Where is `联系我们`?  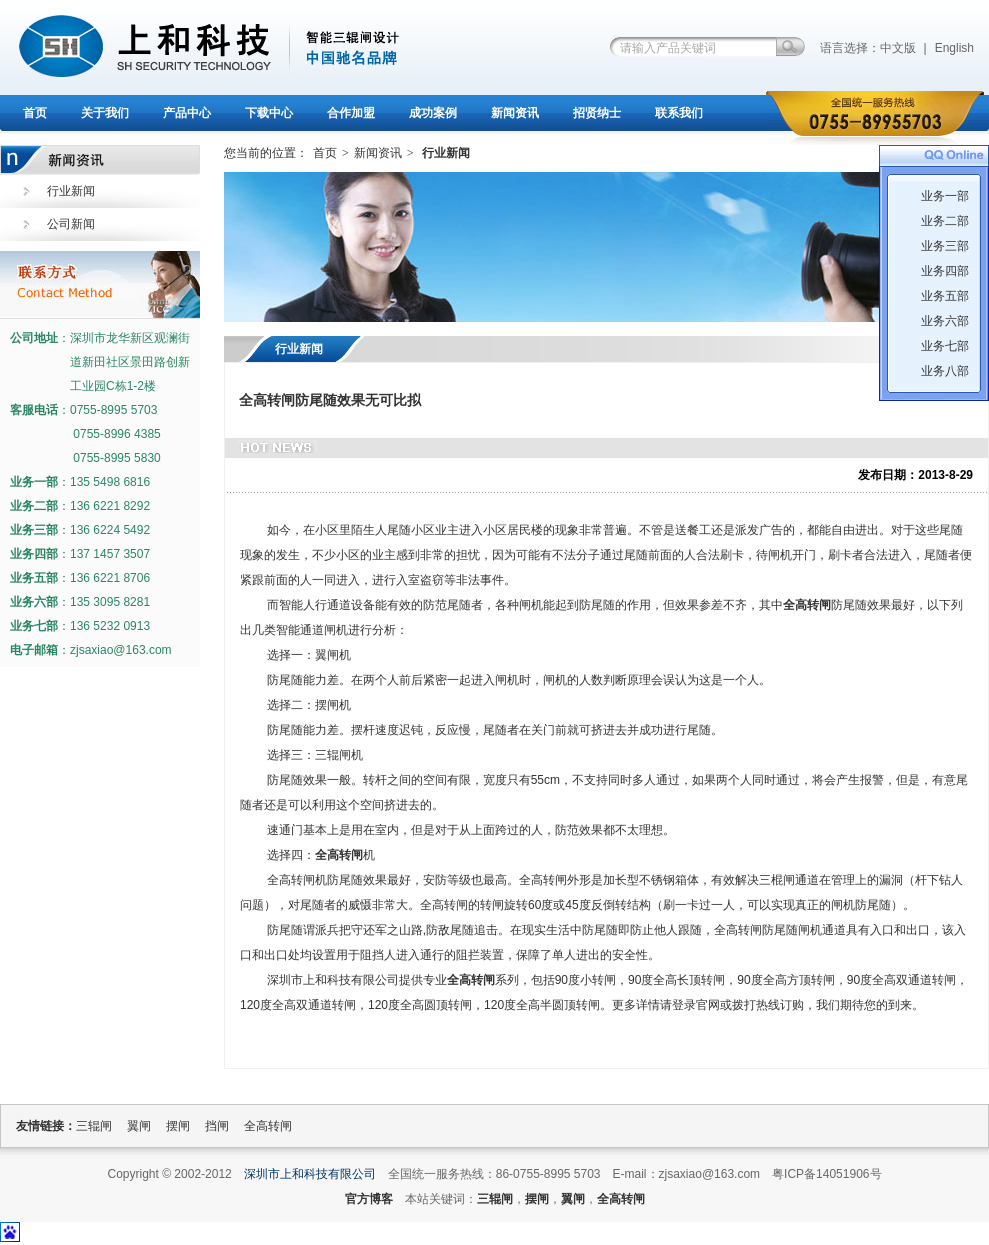 联系我们 is located at coordinates (679, 113).